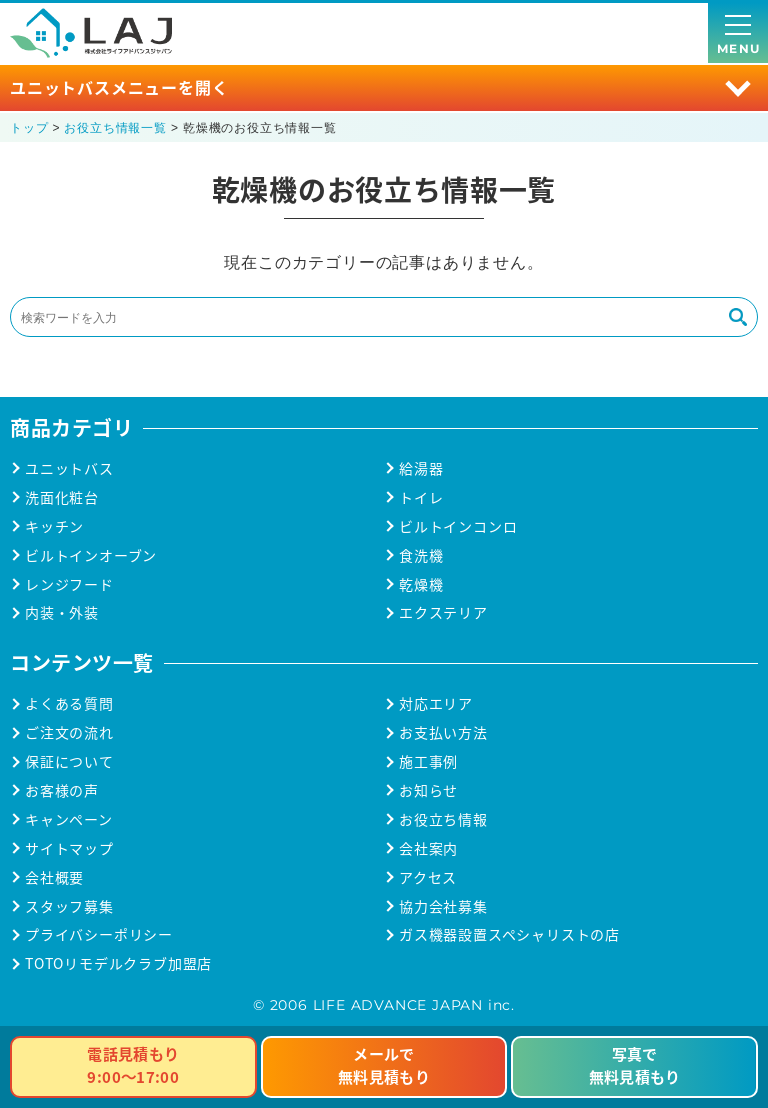 This screenshot has width=768, height=1108. I want to click on ご注文の流れ, so click(69, 732).